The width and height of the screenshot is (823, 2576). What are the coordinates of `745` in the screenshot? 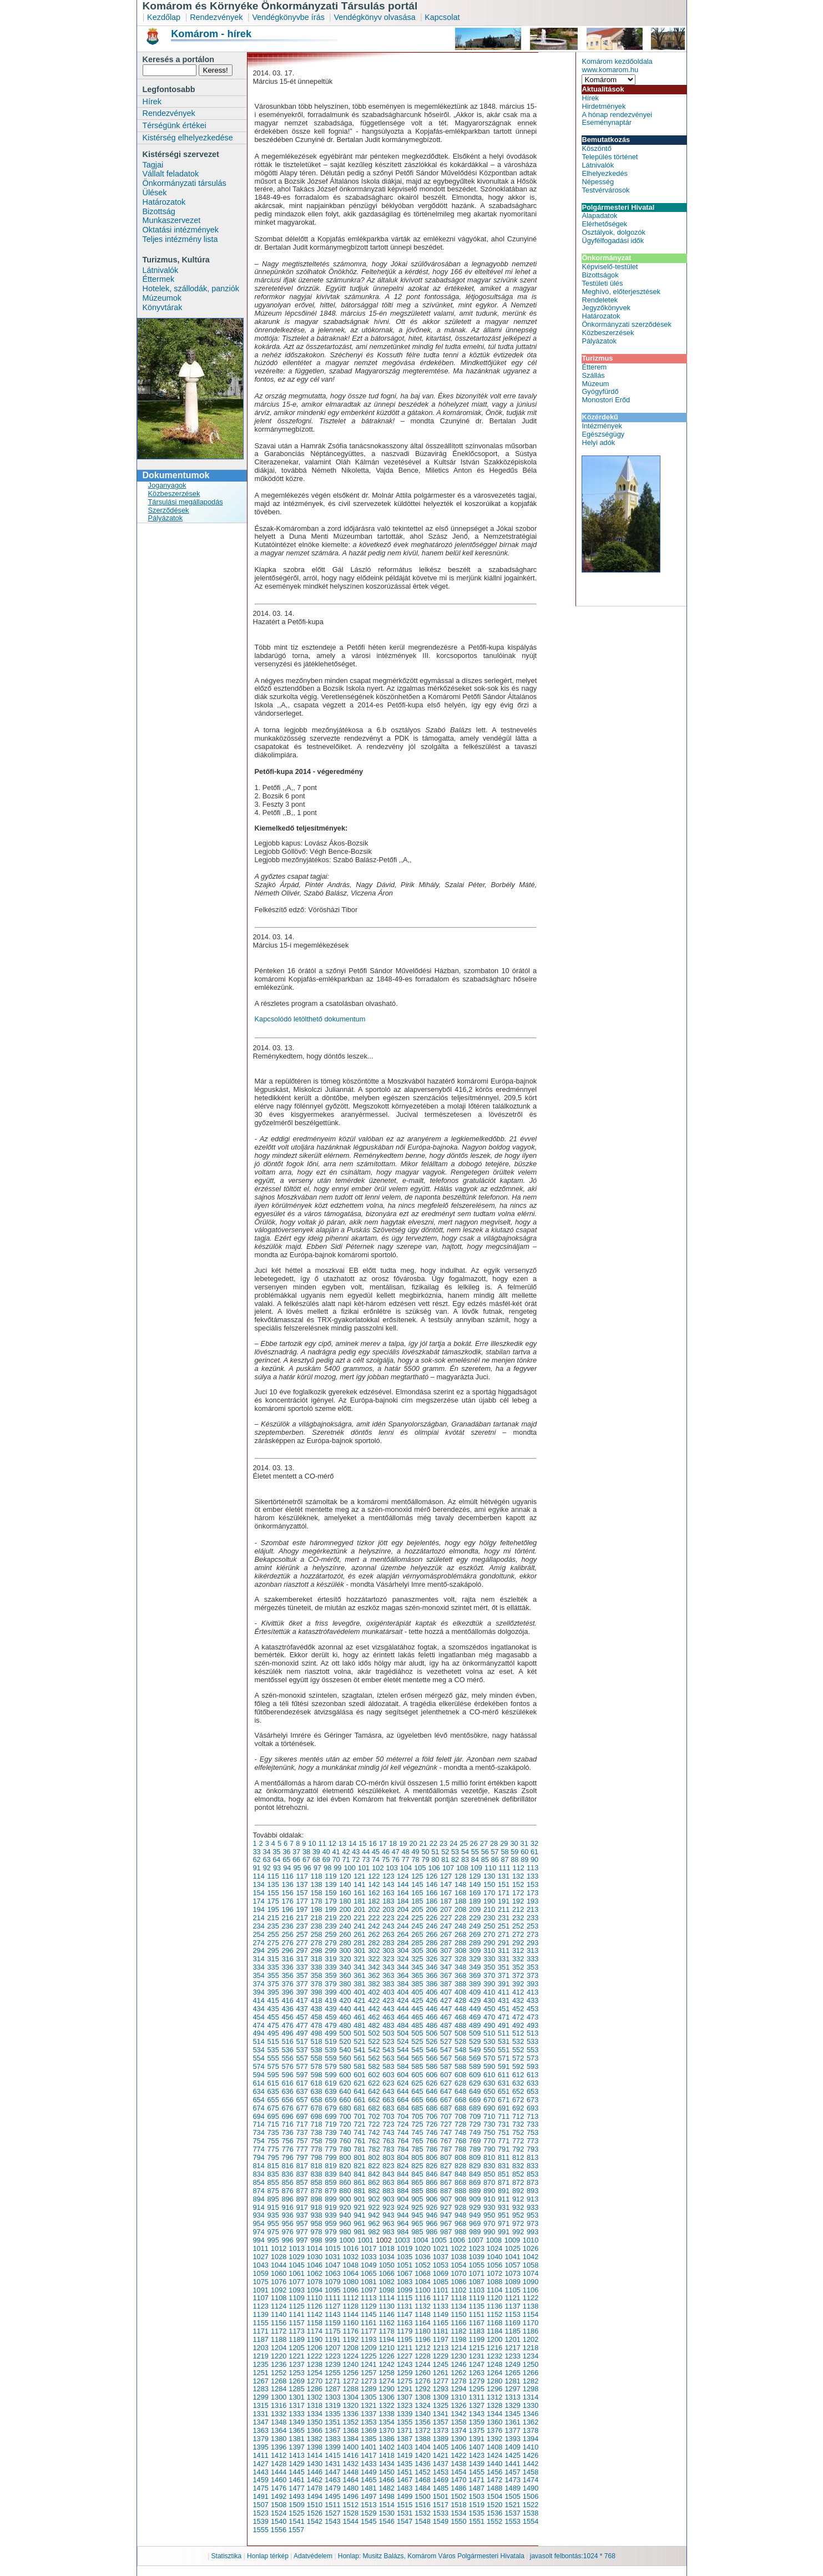 It's located at (417, 2132).